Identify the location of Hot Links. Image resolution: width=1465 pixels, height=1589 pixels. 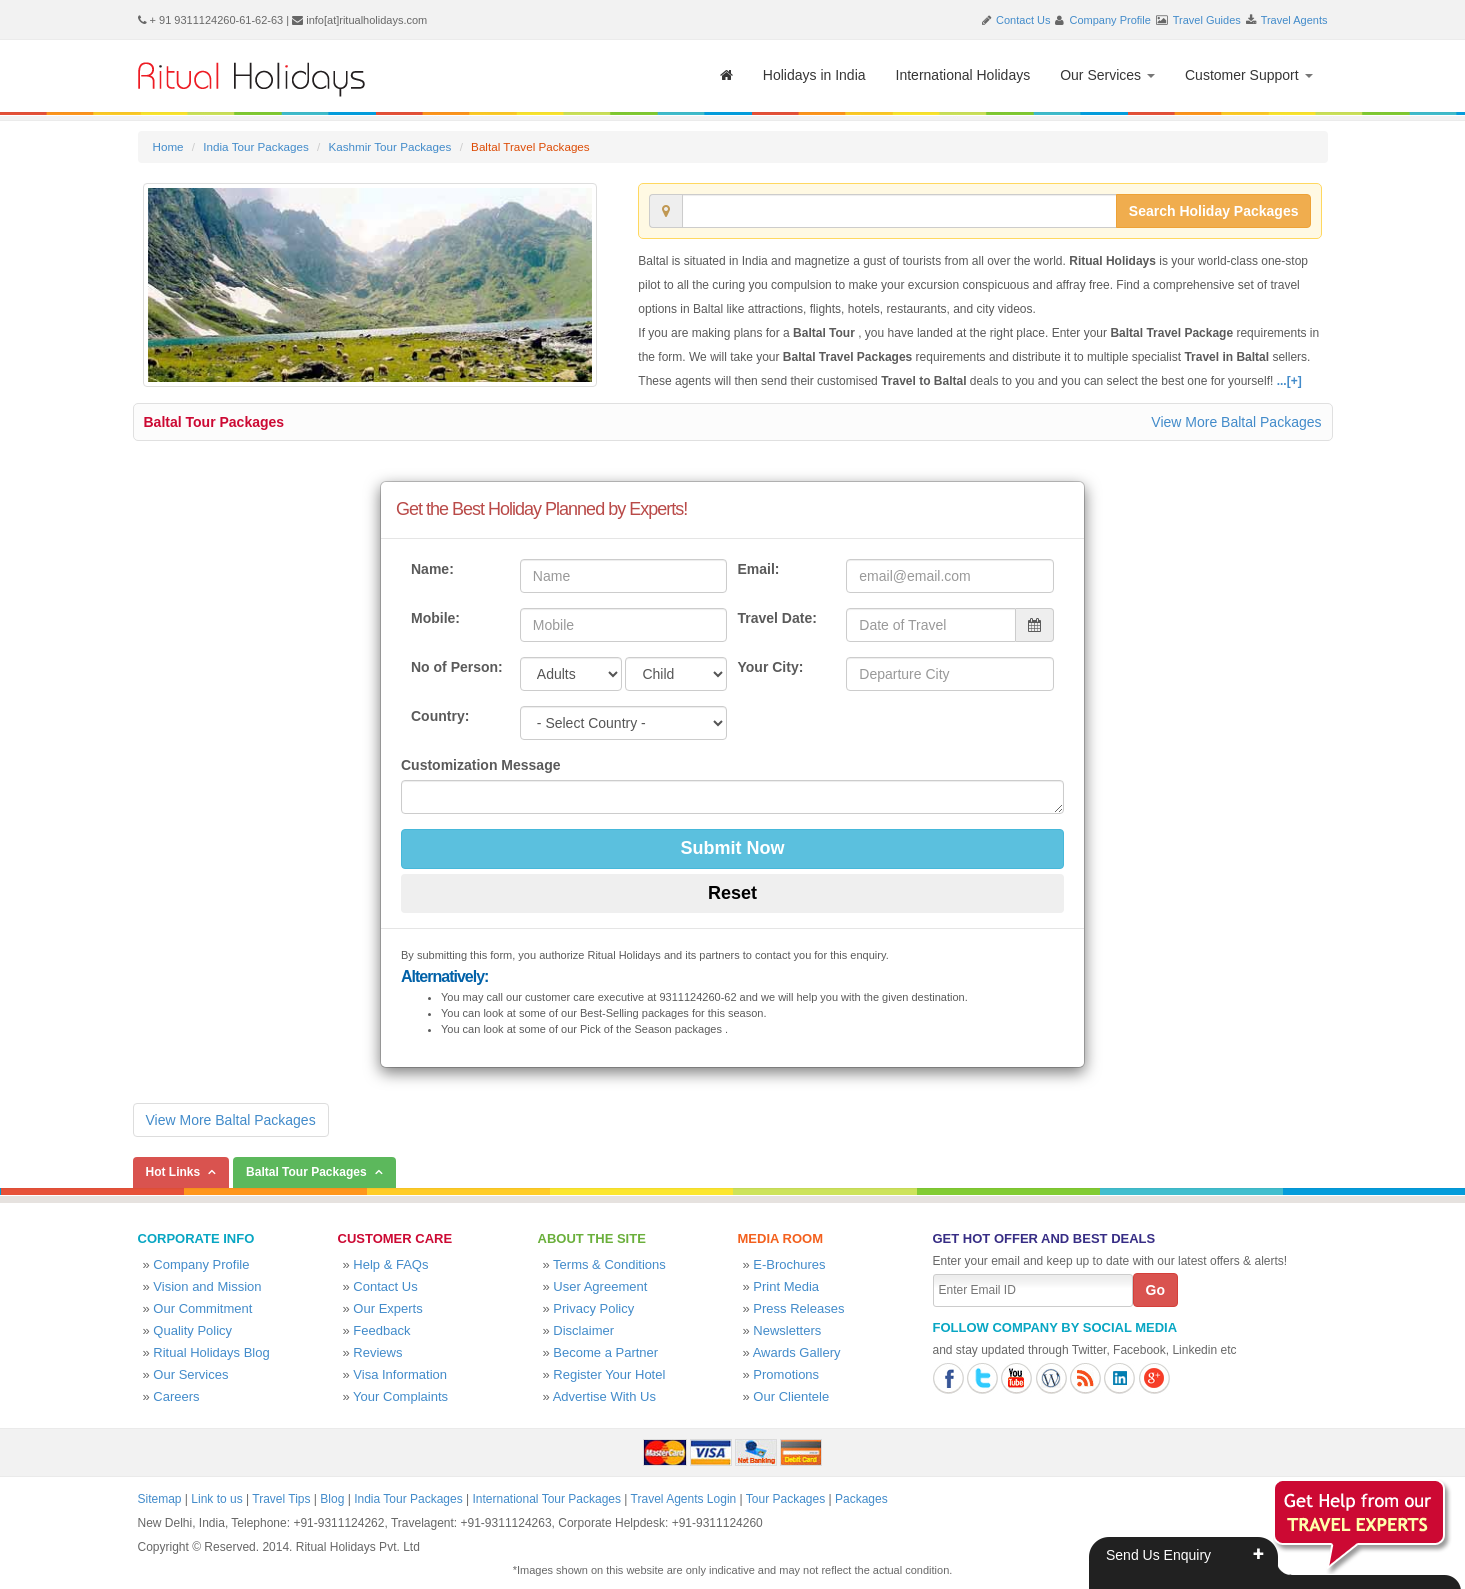
(173, 1172).